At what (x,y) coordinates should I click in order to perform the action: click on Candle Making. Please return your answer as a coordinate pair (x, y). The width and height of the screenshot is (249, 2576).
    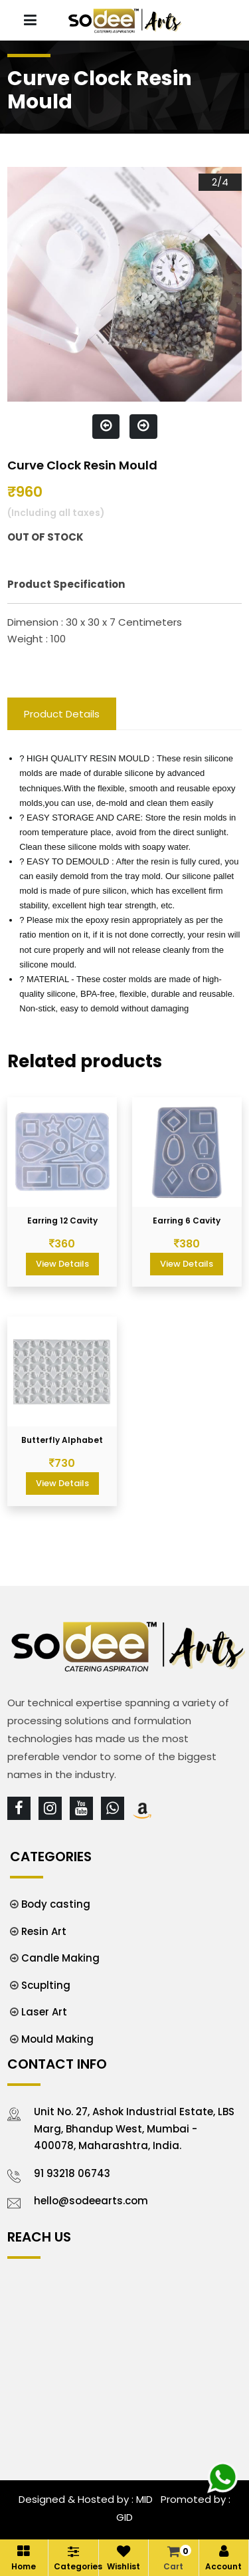
    Looking at the image, I should click on (60, 1958).